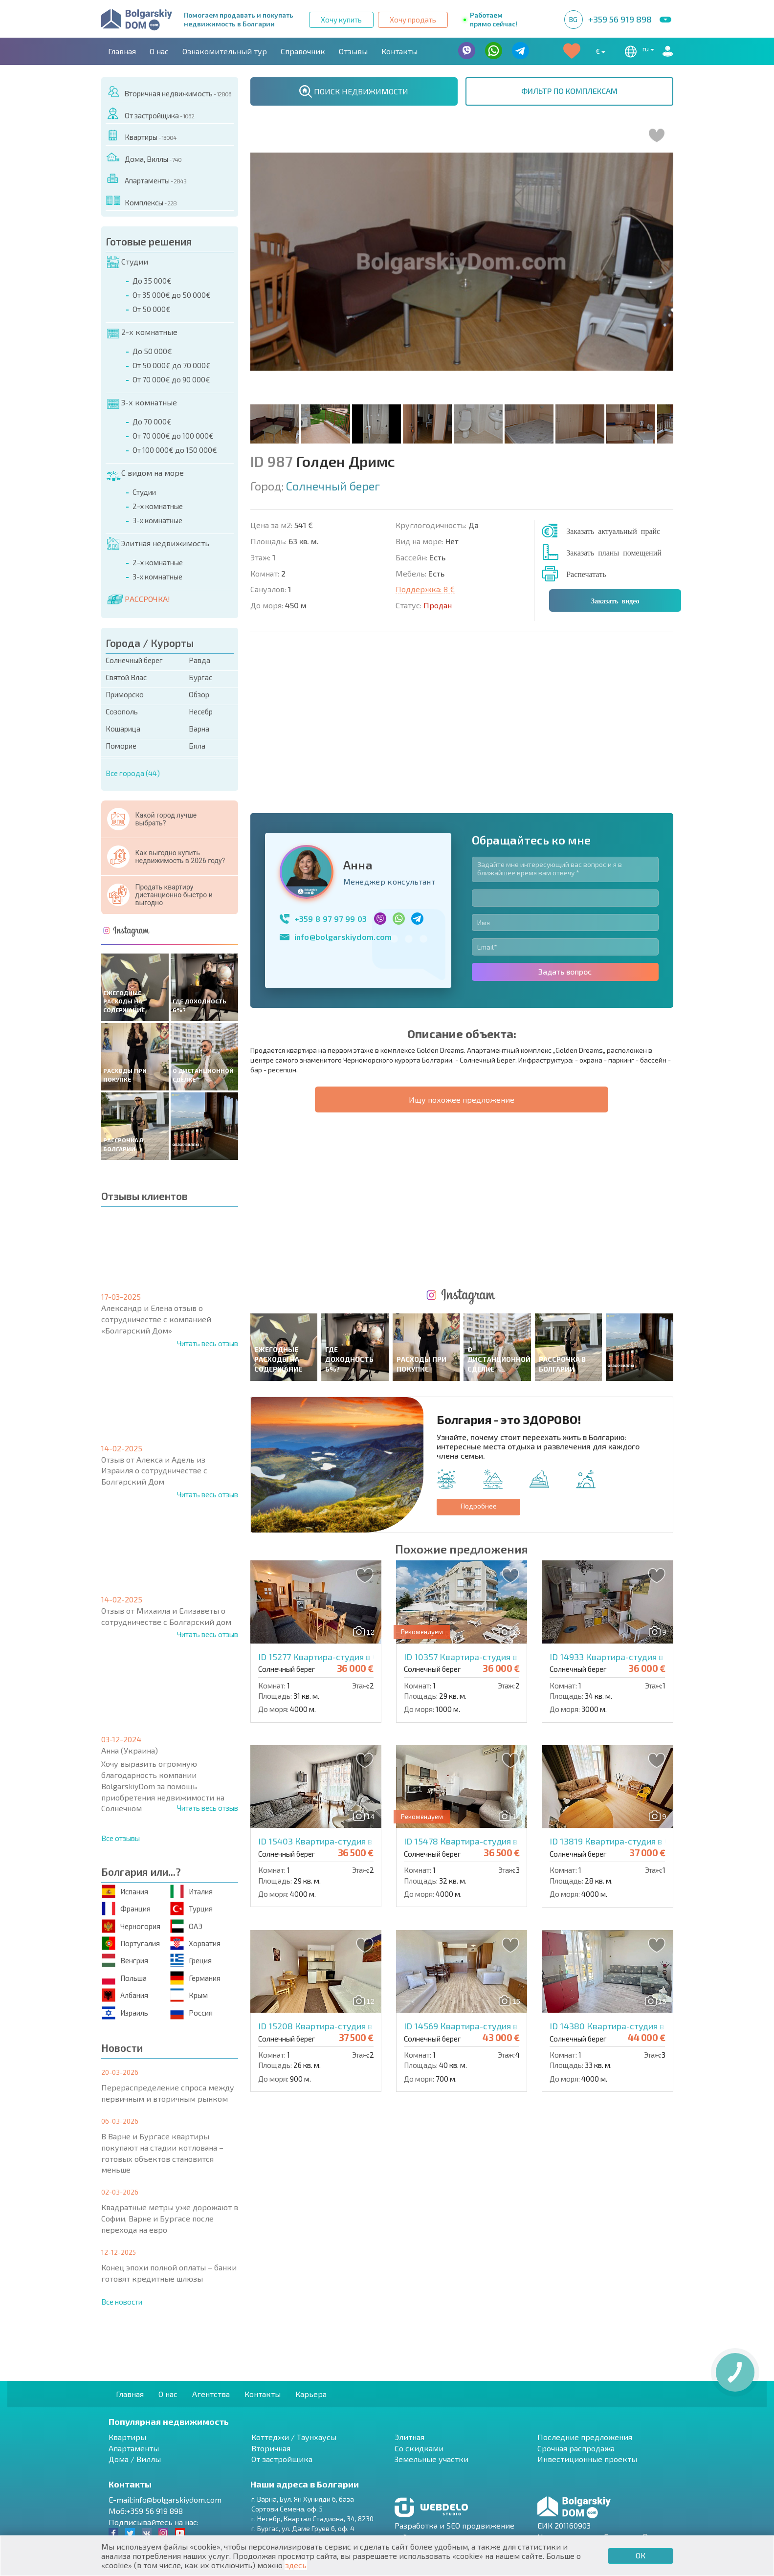 This screenshot has height=2576, width=774. Describe the element at coordinates (124, 1977) in the screenshot. I see `Польша` at that location.